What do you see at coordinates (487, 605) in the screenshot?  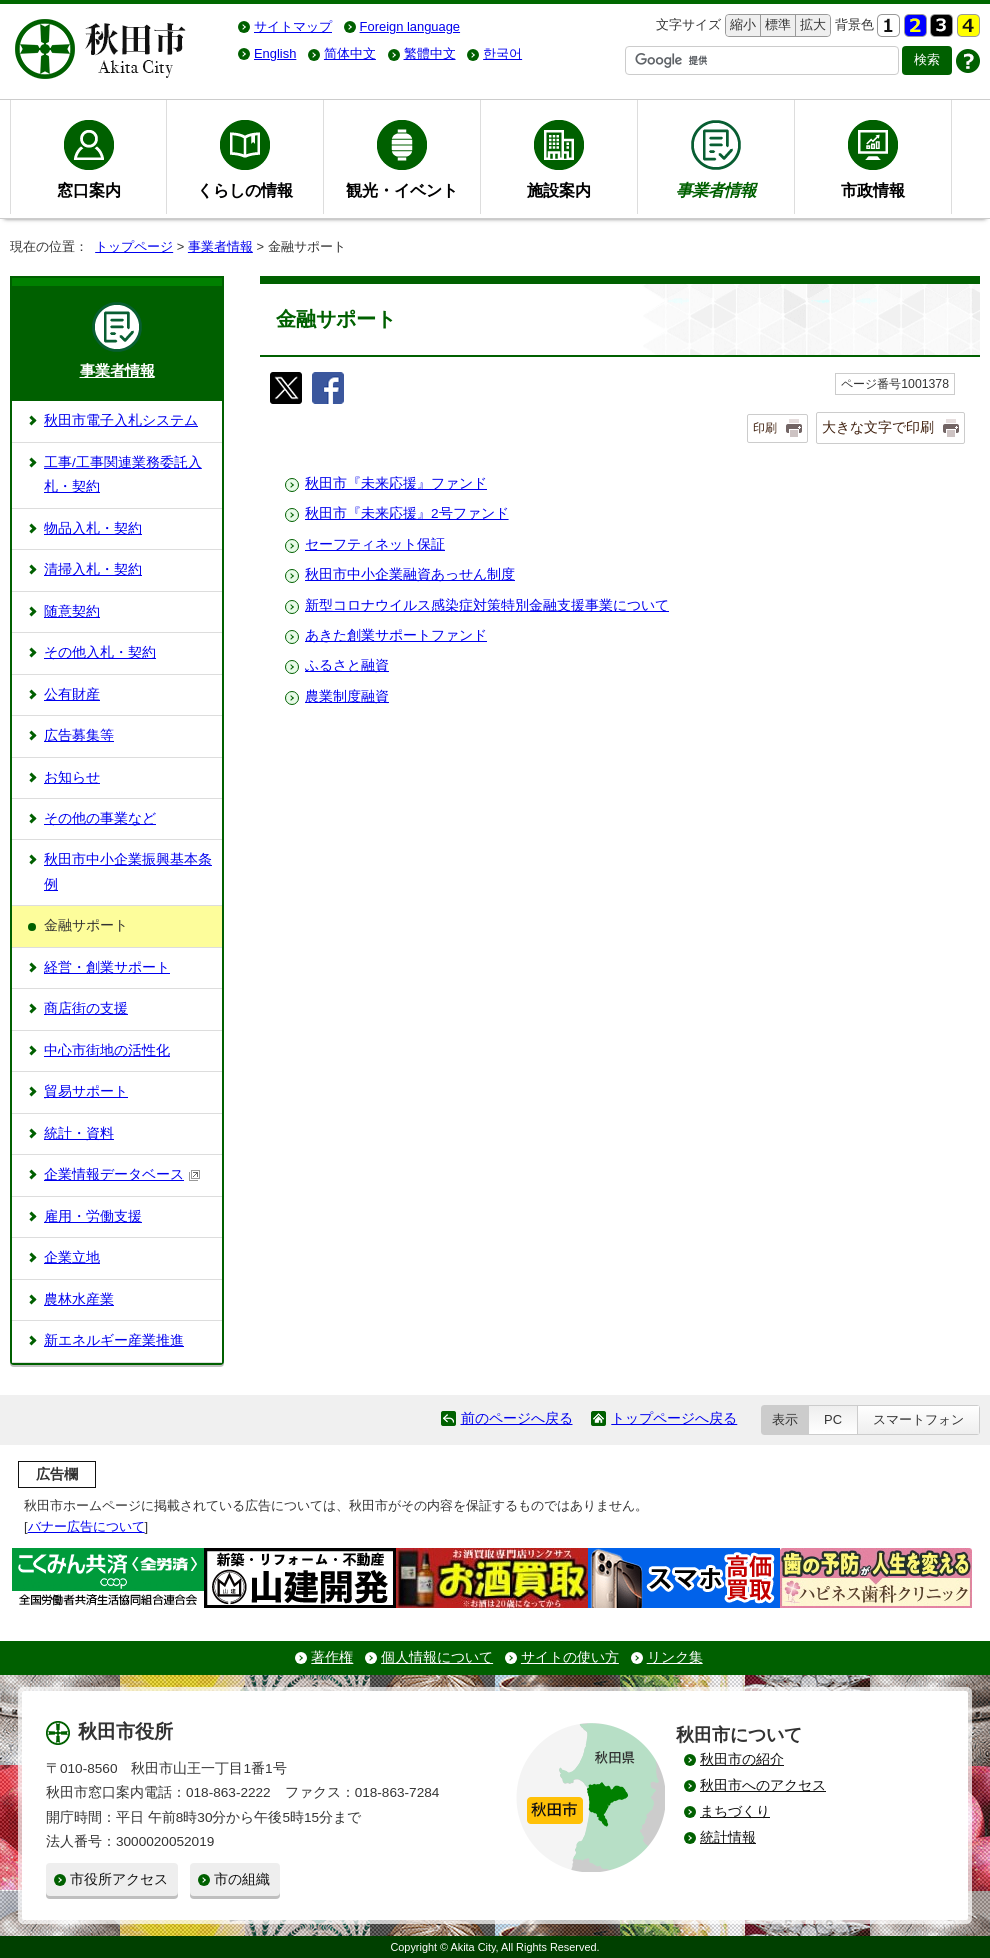 I see `新型コロナウイルス感染症対策特別金融支援事業について` at bounding box center [487, 605].